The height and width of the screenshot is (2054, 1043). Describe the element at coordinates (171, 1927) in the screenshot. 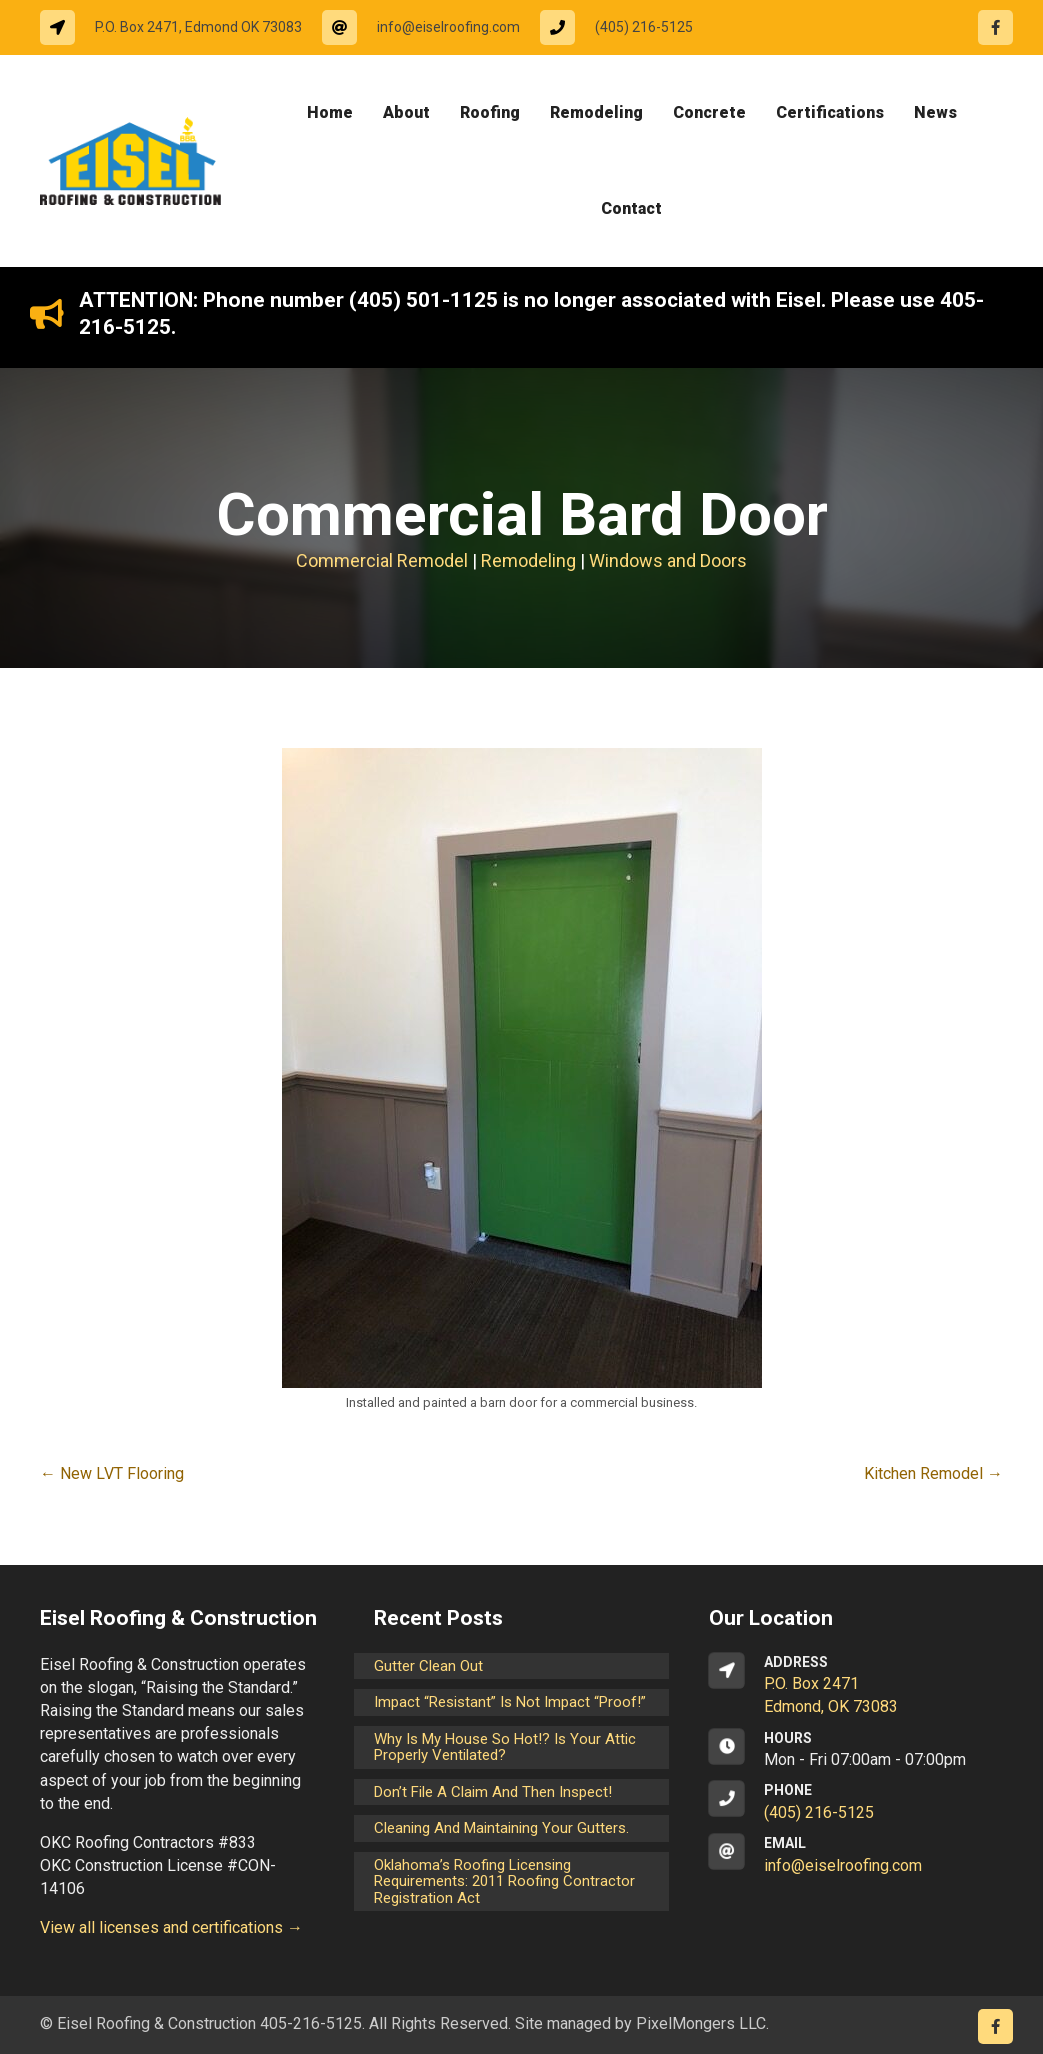

I see `View all licenses and certifications →` at that location.